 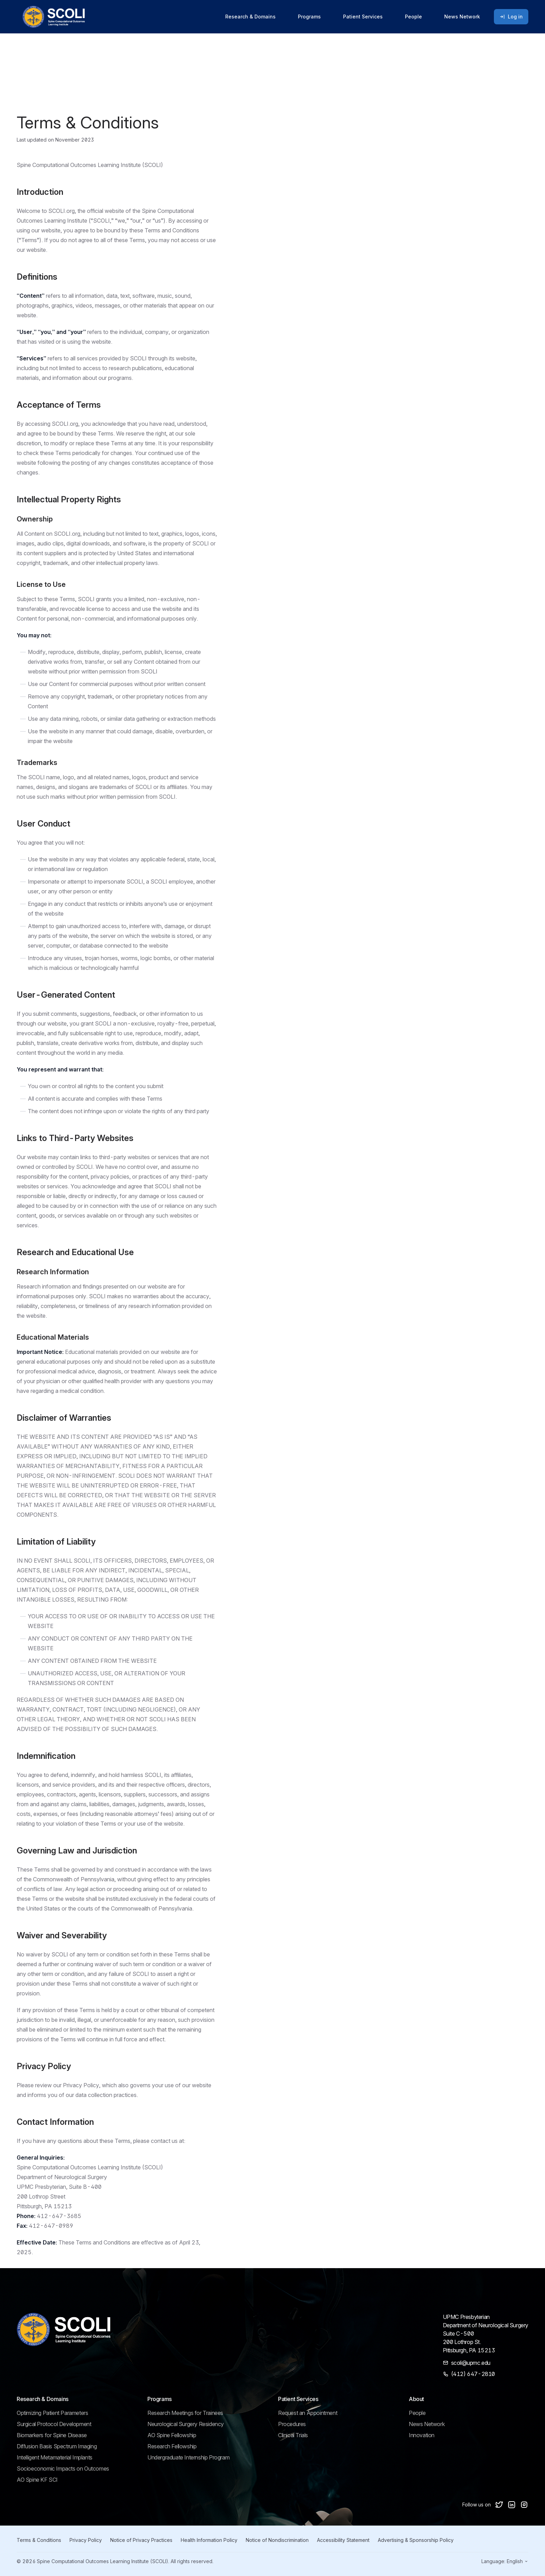 I want to click on News Network, so click(x=427, y=2424).